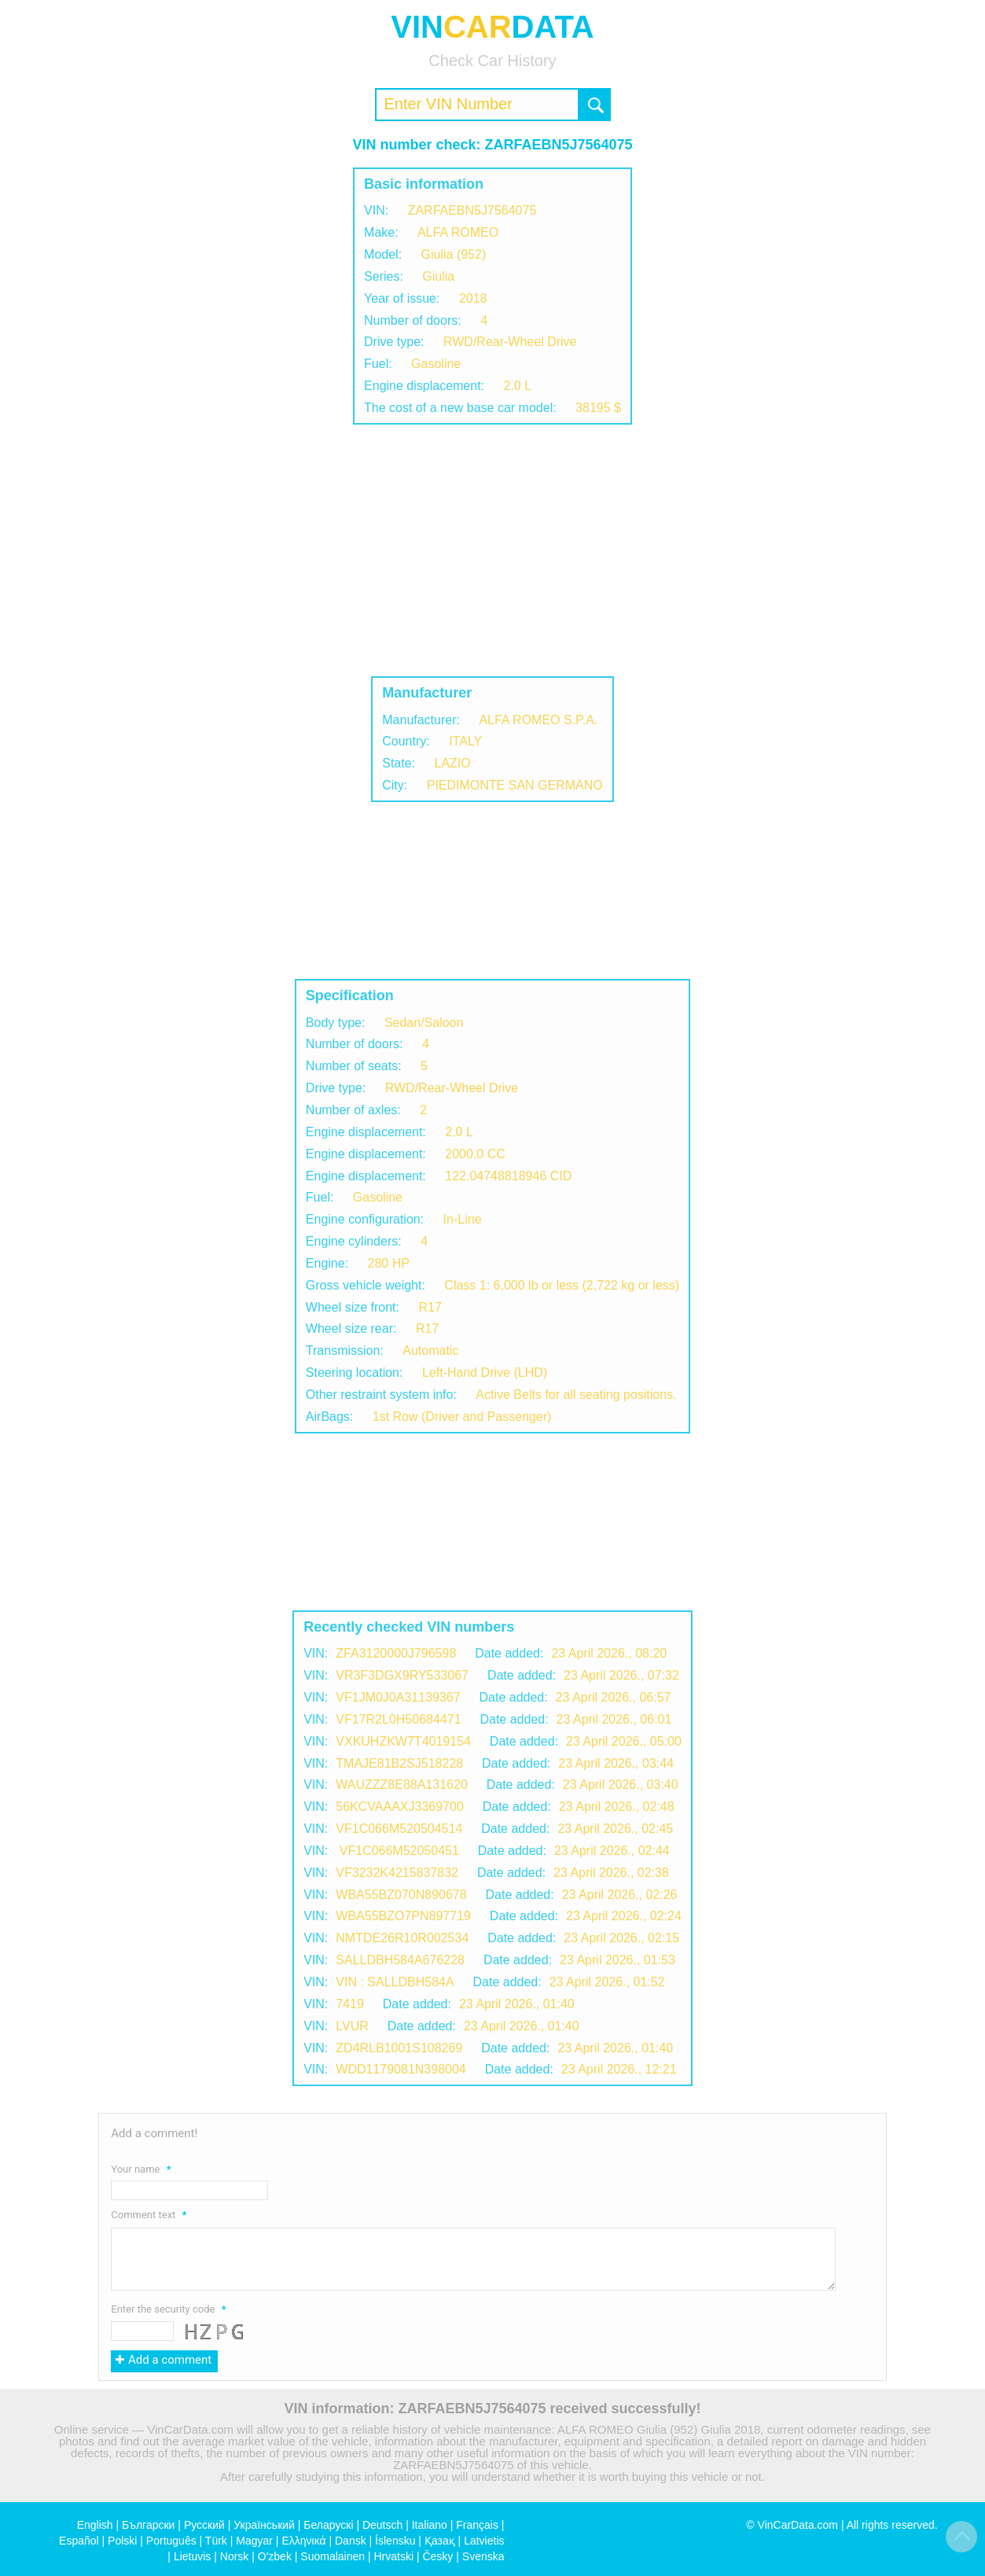  What do you see at coordinates (398, 1697) in the screenshot?
I see `VF1JM0J0A31139367` at bounding box center [398, 1697].